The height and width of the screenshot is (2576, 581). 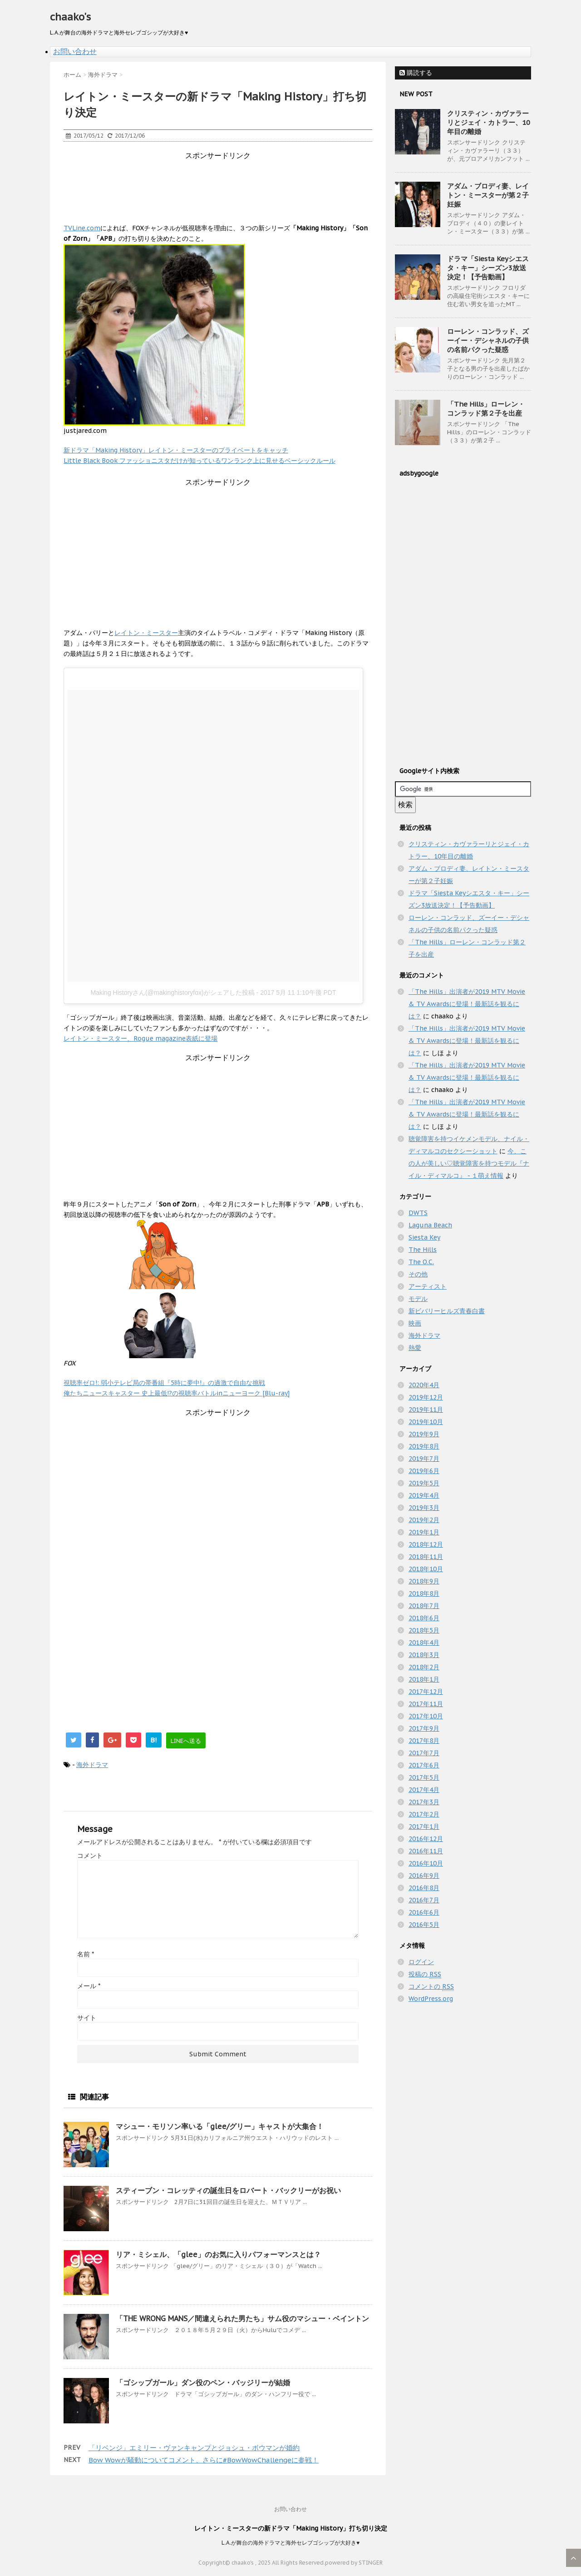 I want to click on 2019年6月, so click(x=424, y=1471).